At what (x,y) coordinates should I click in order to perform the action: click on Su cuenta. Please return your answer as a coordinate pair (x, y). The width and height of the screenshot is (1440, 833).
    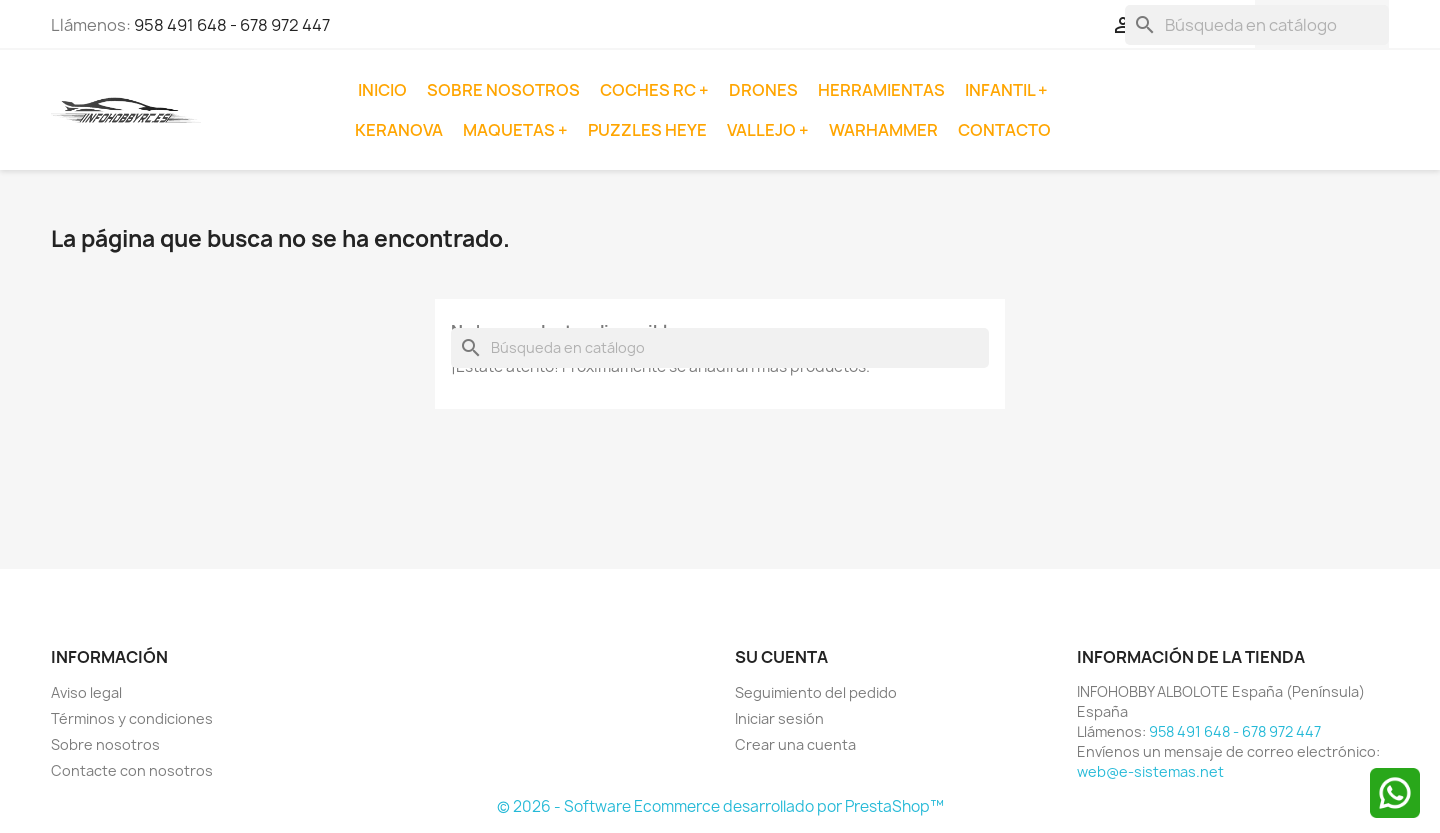
    Looking at the image, I should click on (781, 657).